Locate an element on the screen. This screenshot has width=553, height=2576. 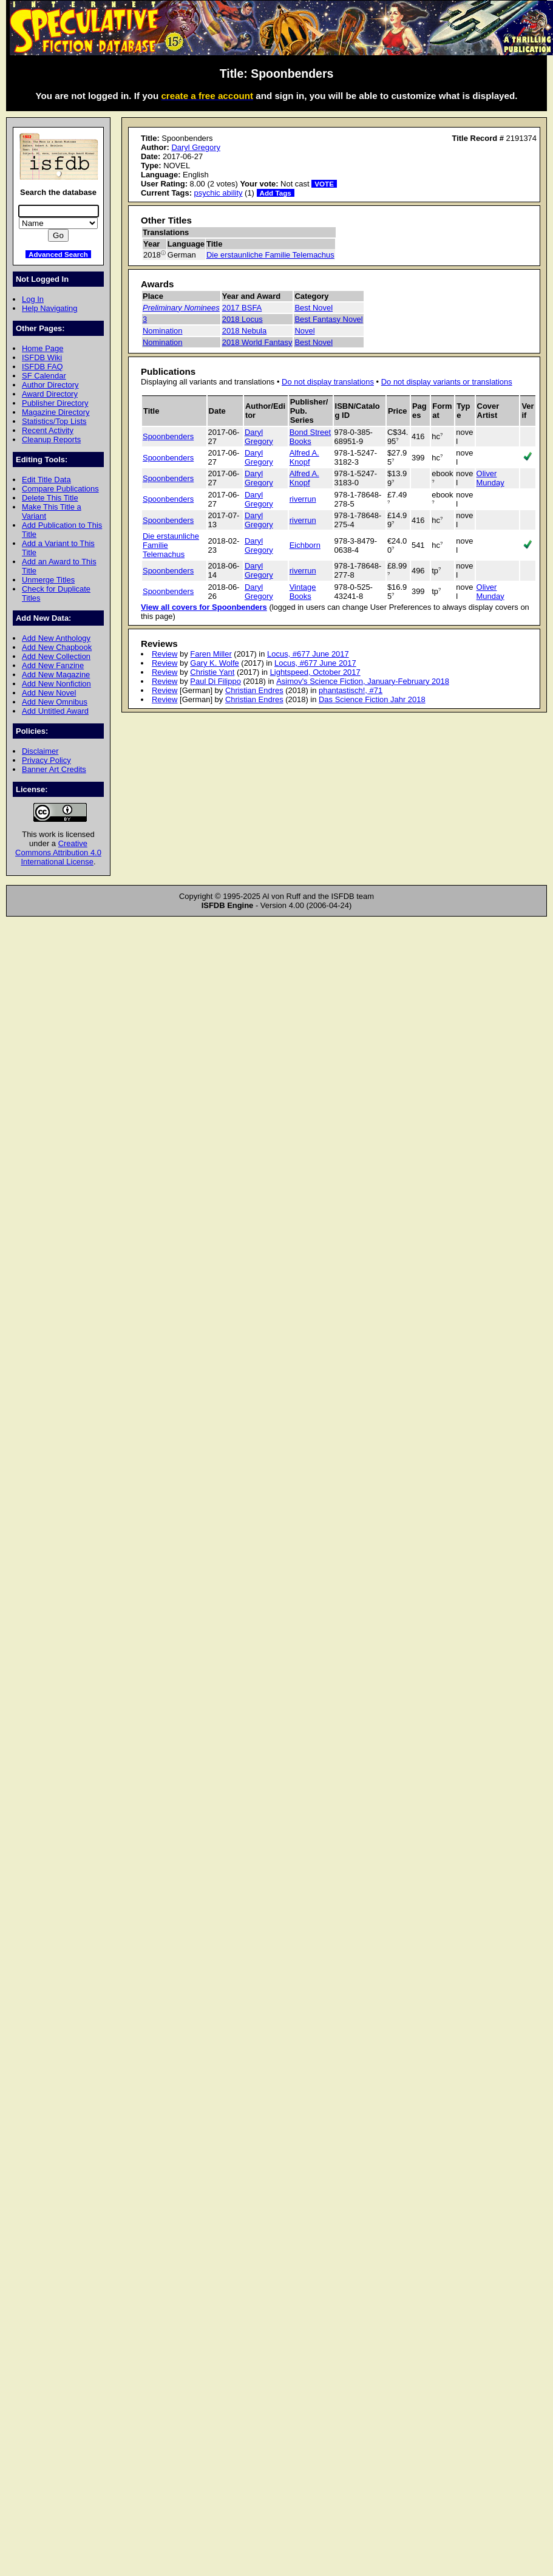
Nomination is located at coordinates (163, 330).